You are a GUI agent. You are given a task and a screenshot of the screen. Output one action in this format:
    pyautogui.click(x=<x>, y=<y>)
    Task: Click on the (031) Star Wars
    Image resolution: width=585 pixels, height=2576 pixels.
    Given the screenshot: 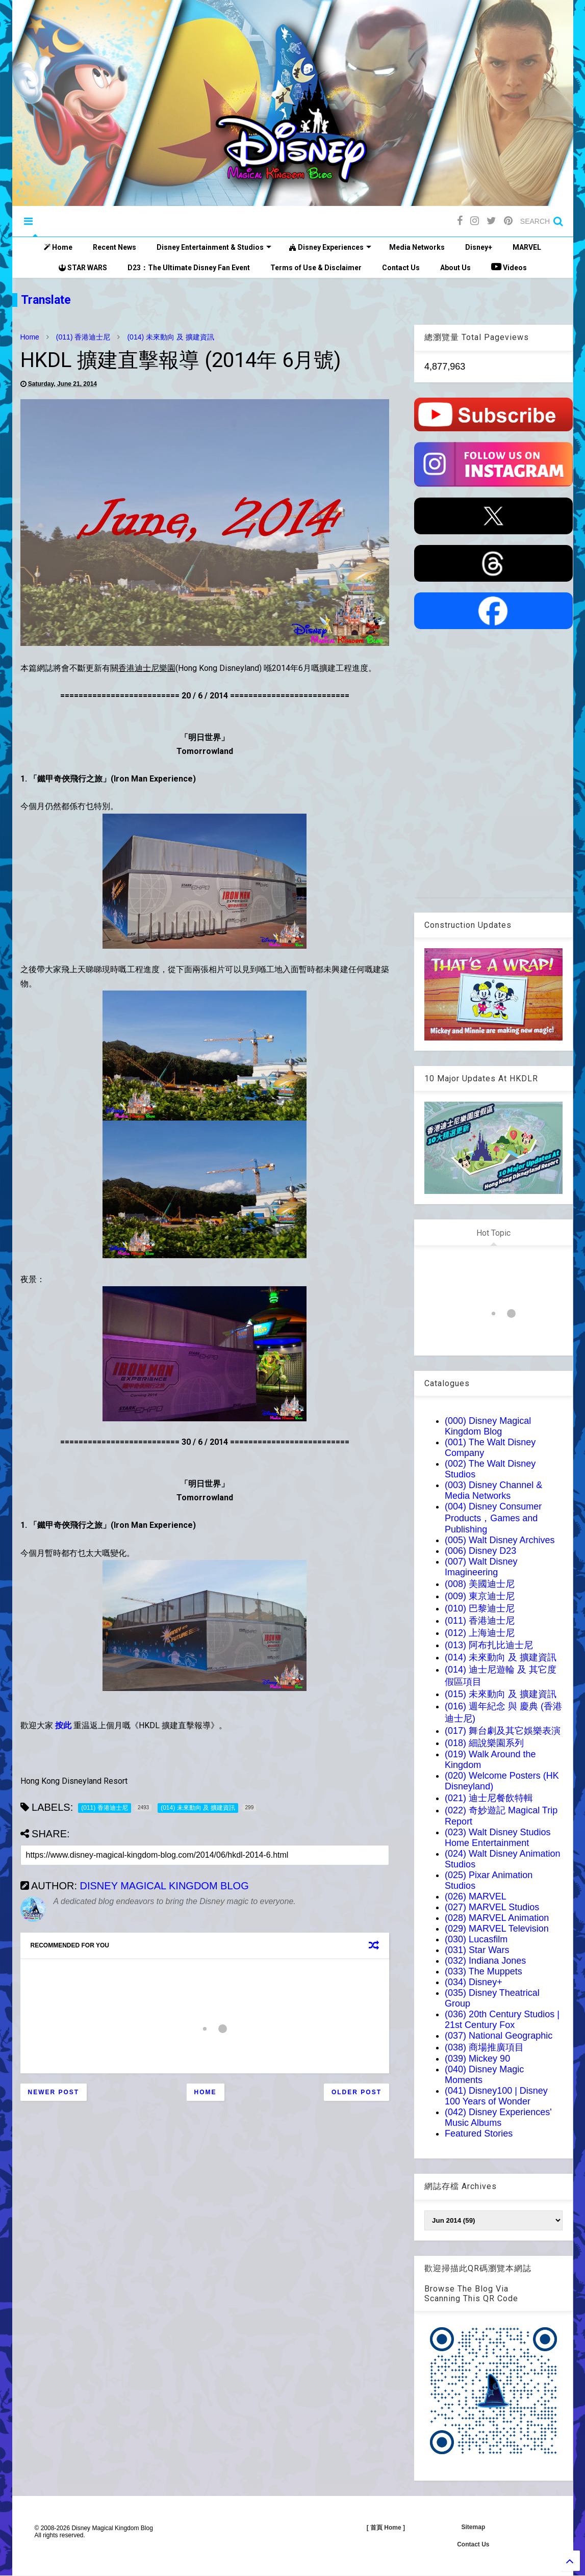 What is the action you would take?
    pyautogui.click(x=477, y=1950)
    